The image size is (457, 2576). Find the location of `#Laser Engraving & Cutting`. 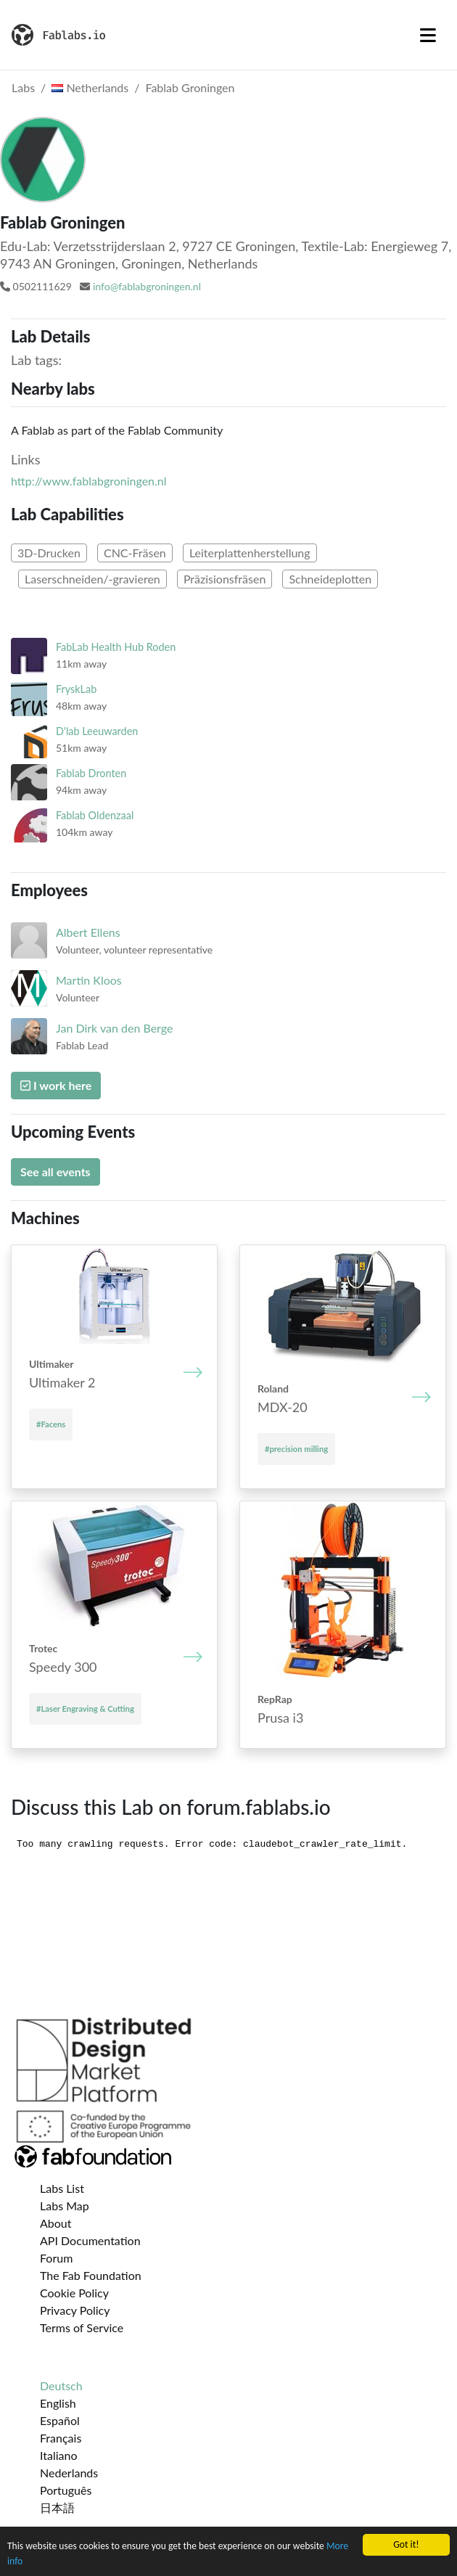

#Laser Engraving & Cutting is located at coordinates (85, 1708).